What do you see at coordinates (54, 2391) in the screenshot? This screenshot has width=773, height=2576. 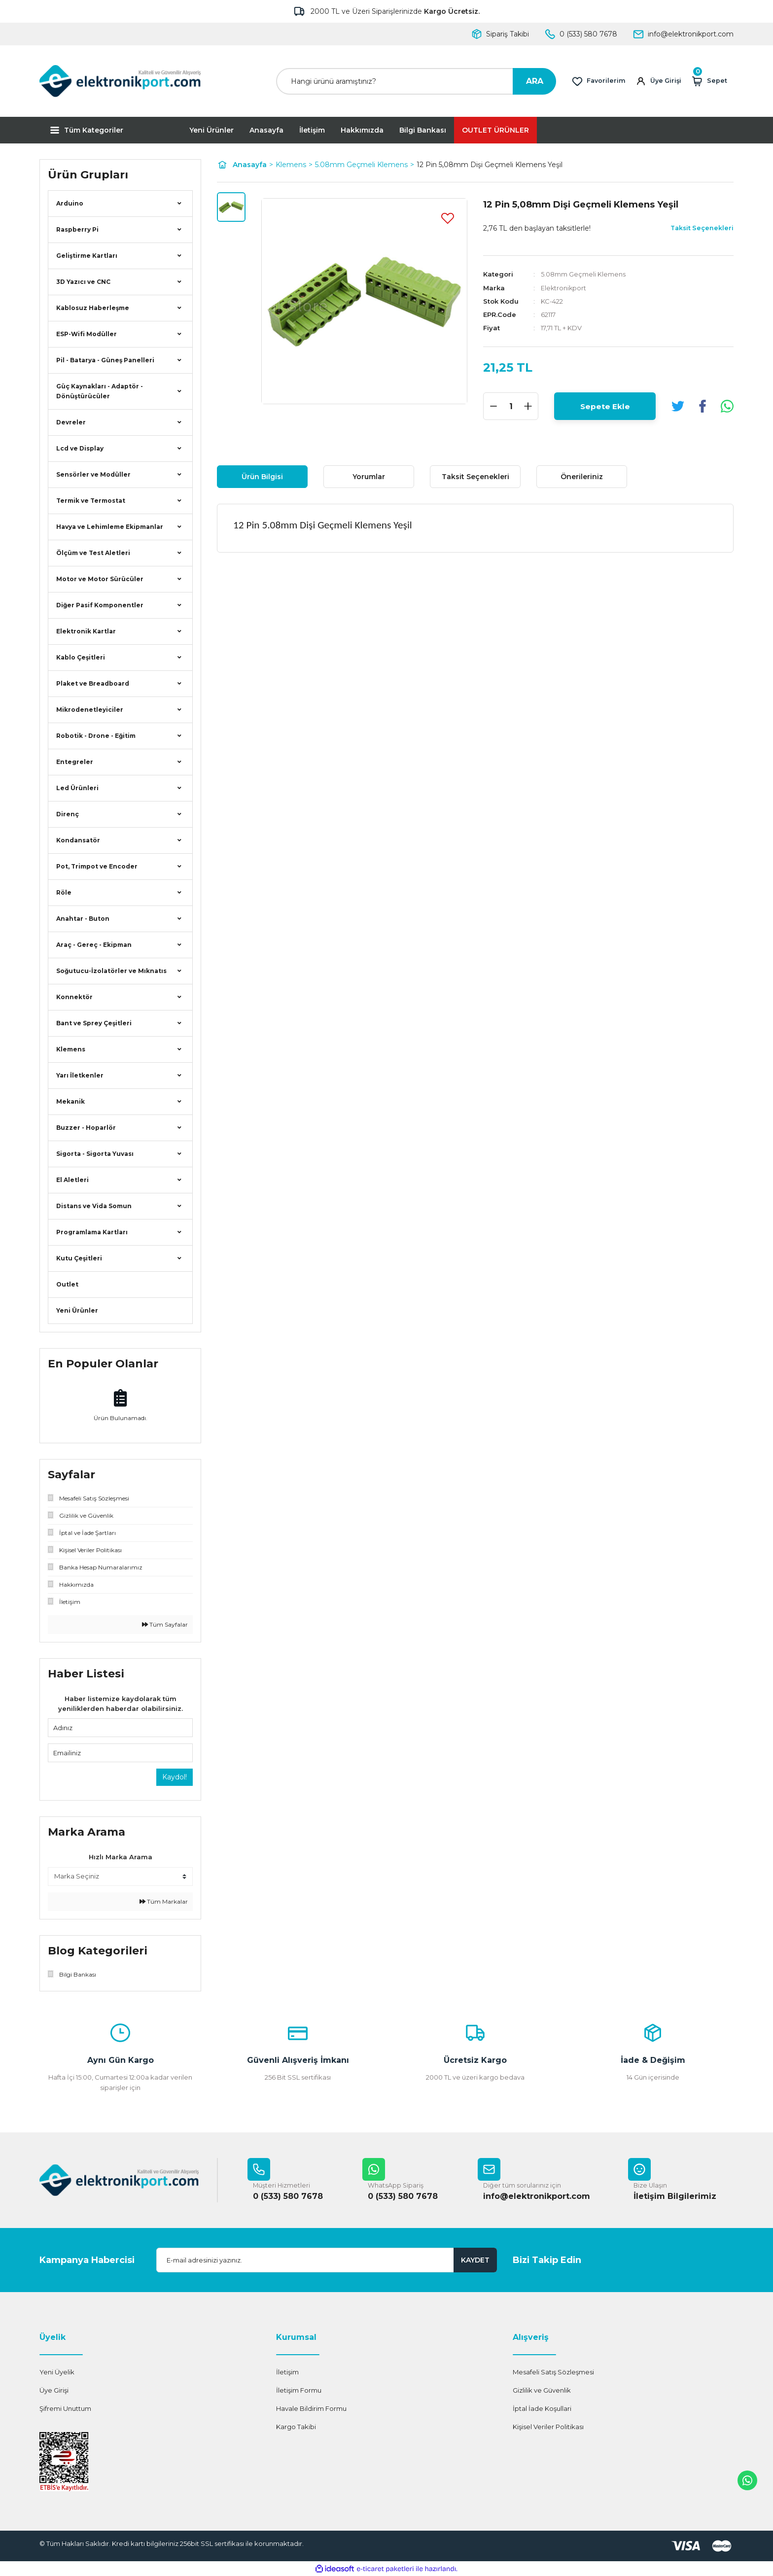 I see `Üye Girişi` at bounding box center [54, 2391].